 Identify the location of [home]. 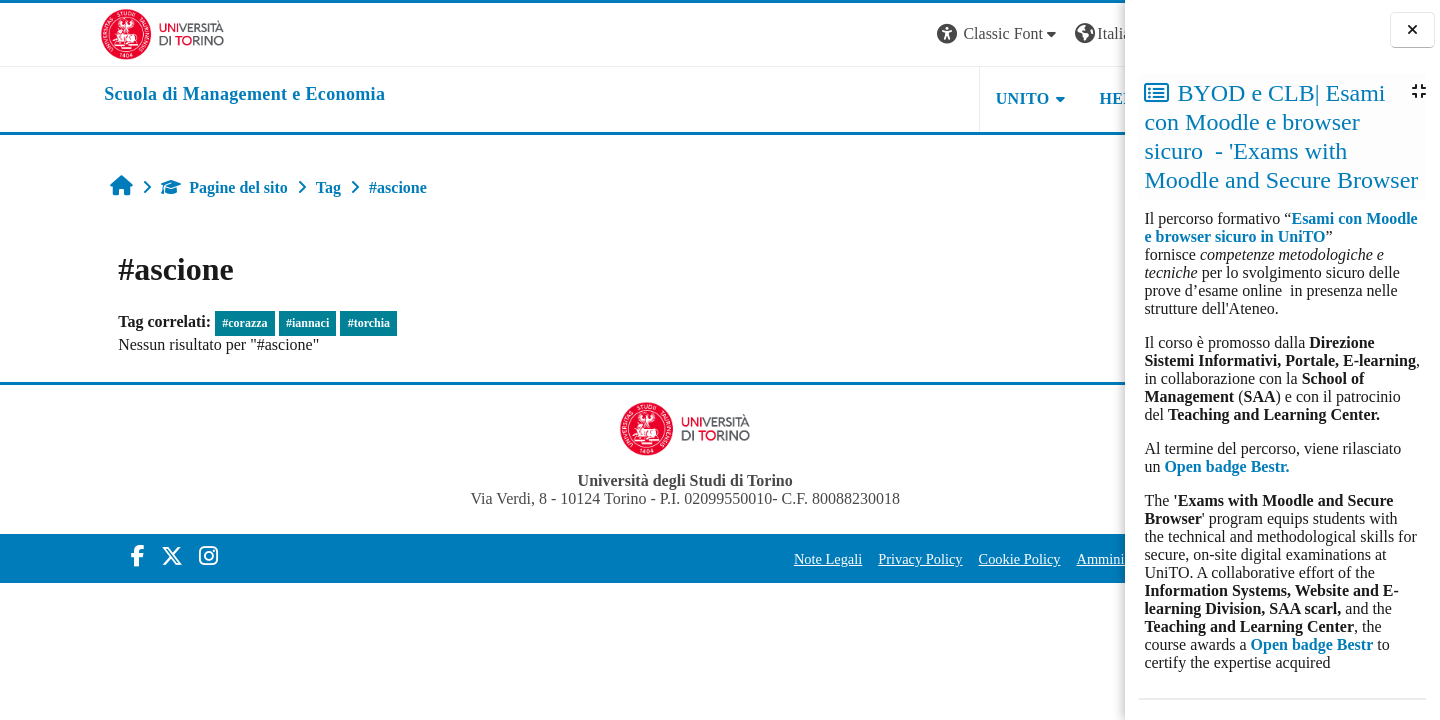
(144, 95).